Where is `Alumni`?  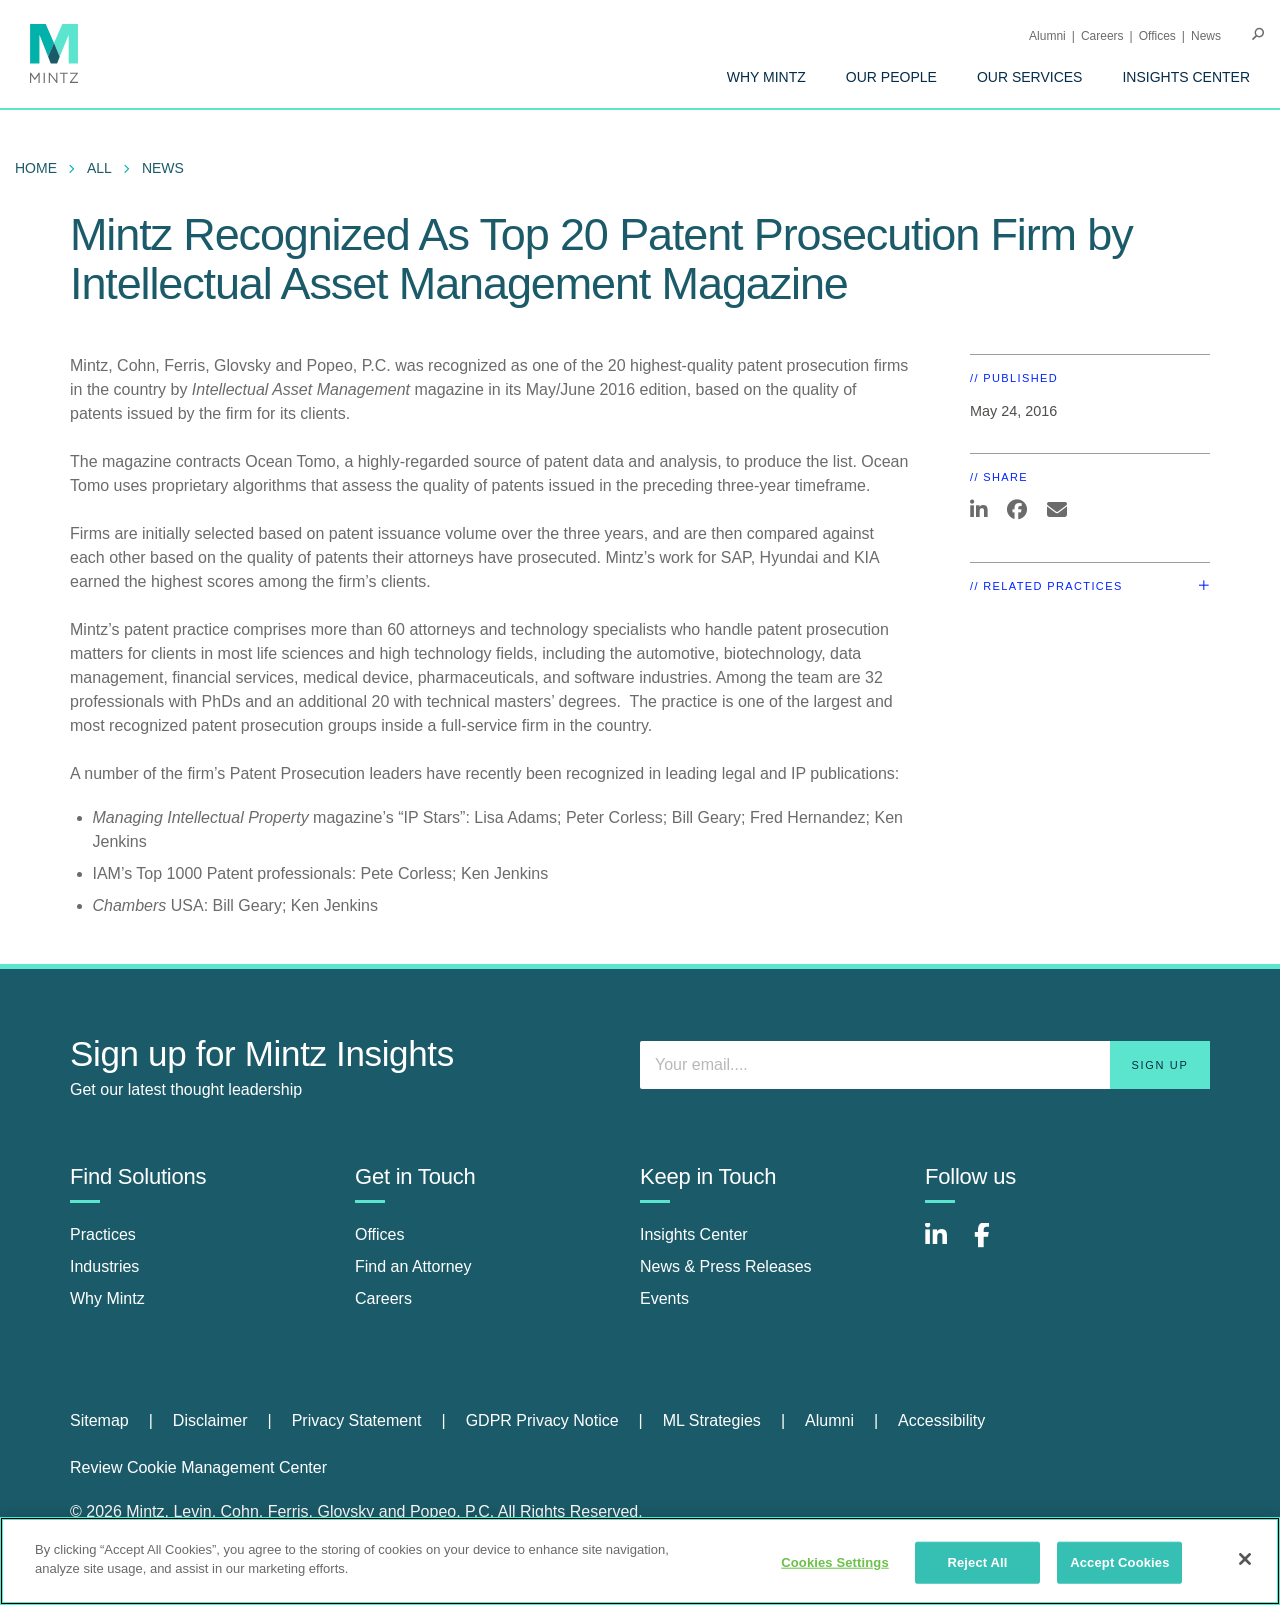
Alumni is located at coordinates (1047, 36).